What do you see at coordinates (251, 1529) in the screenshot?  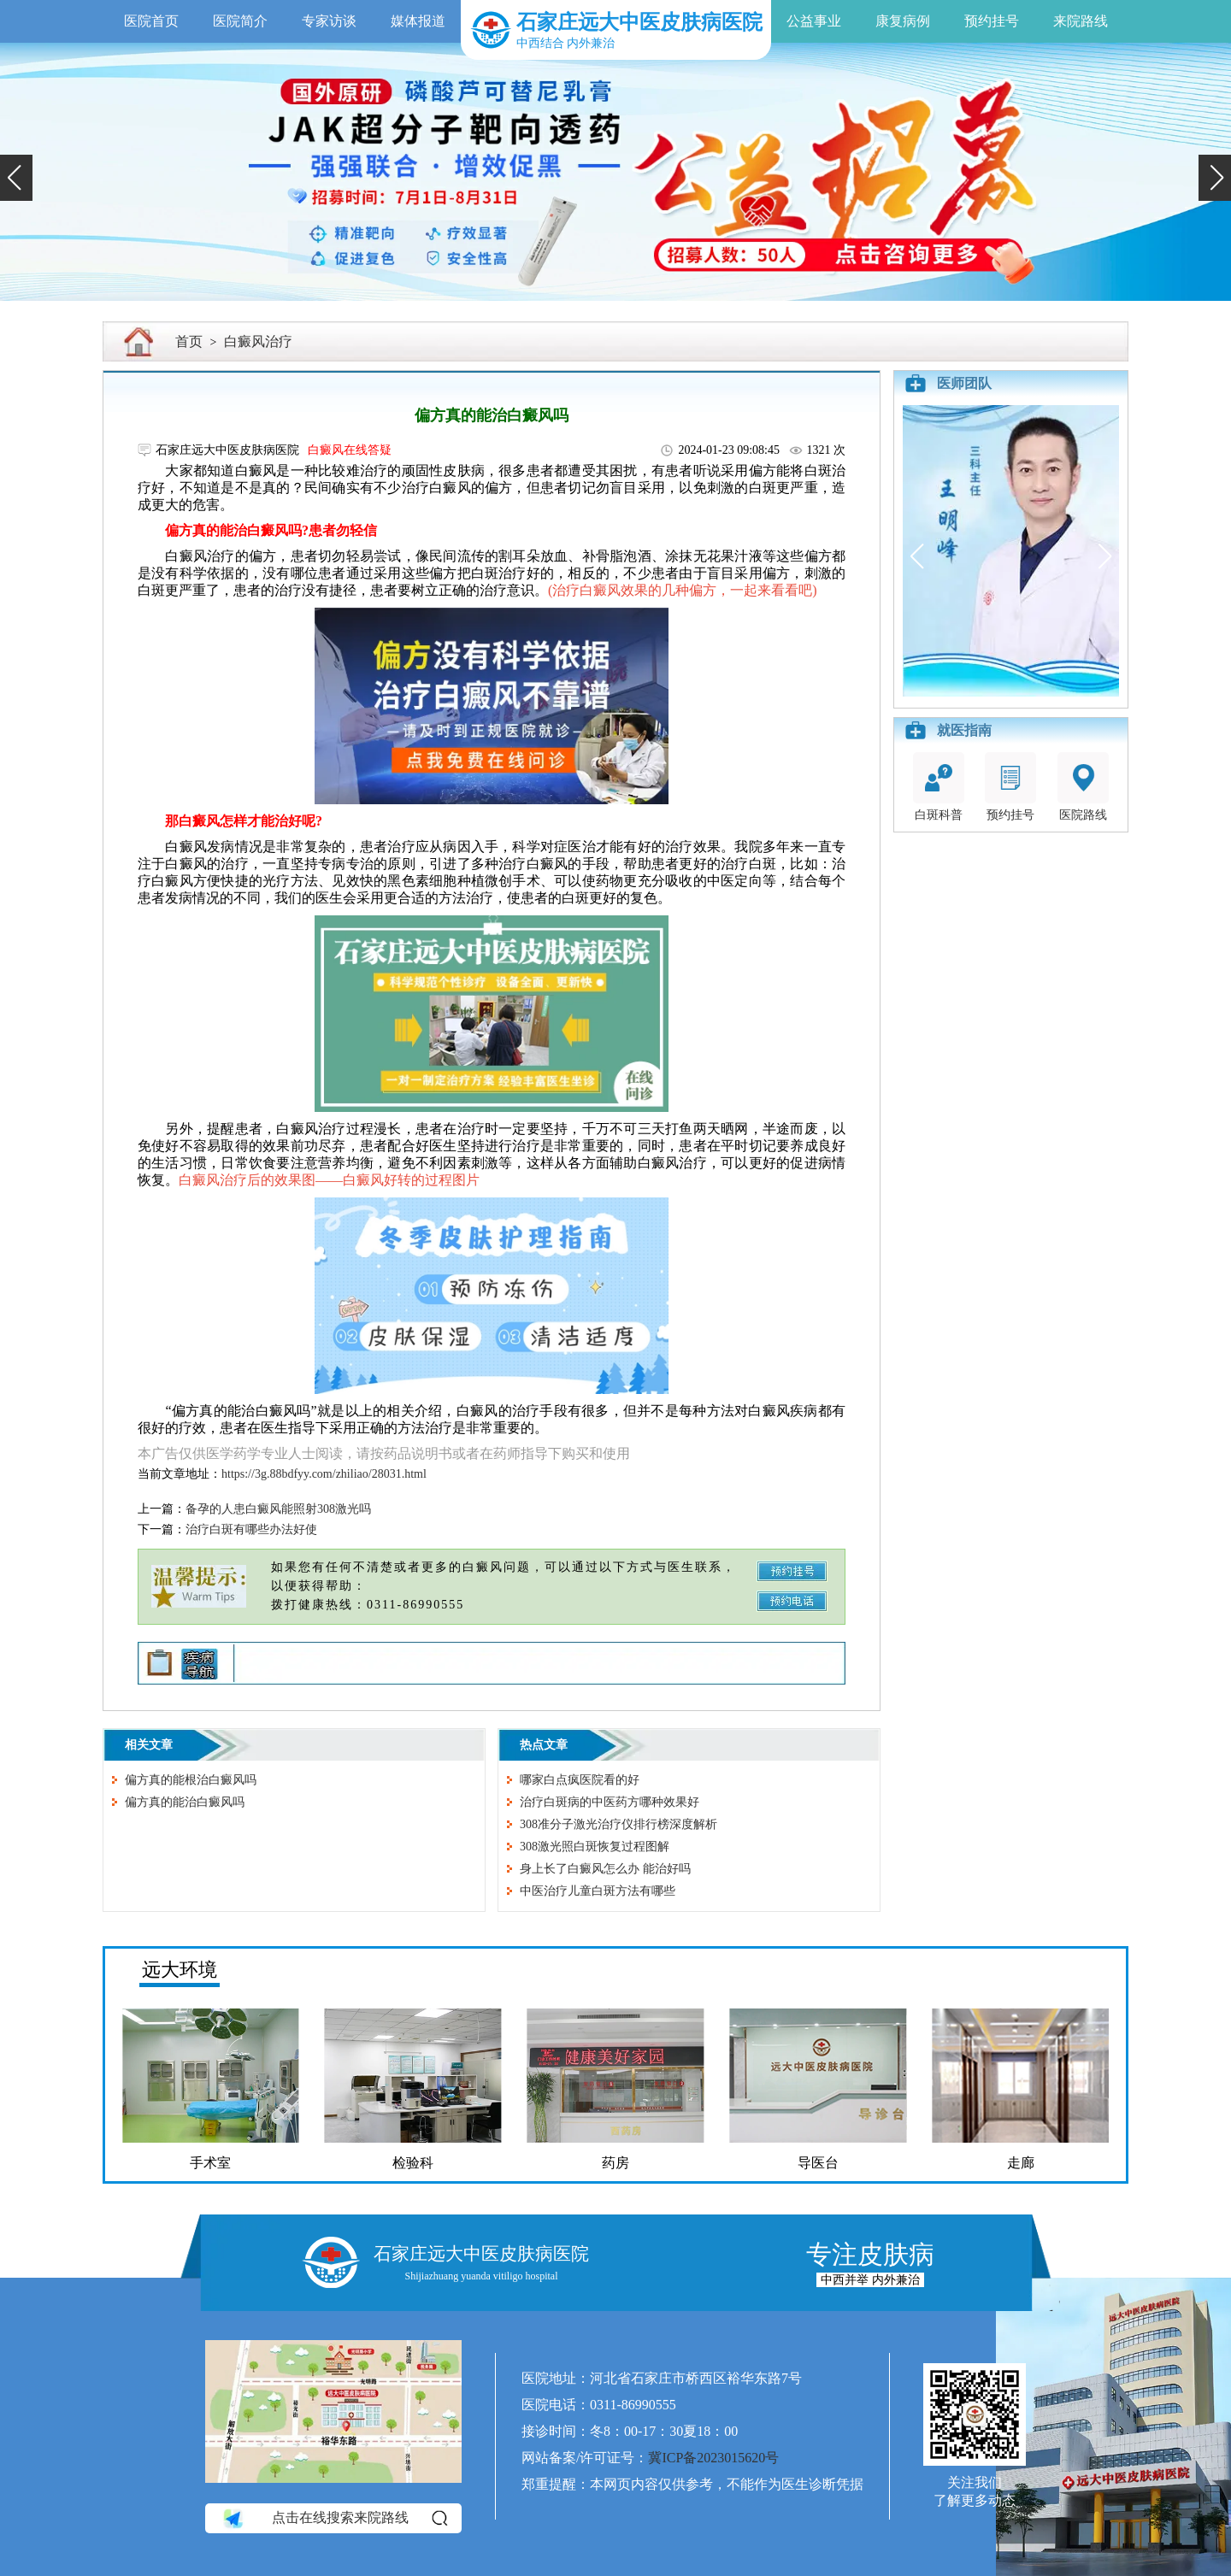 I see `治疗白斑有哪些办法好使` at bounding box center [251, 1529].